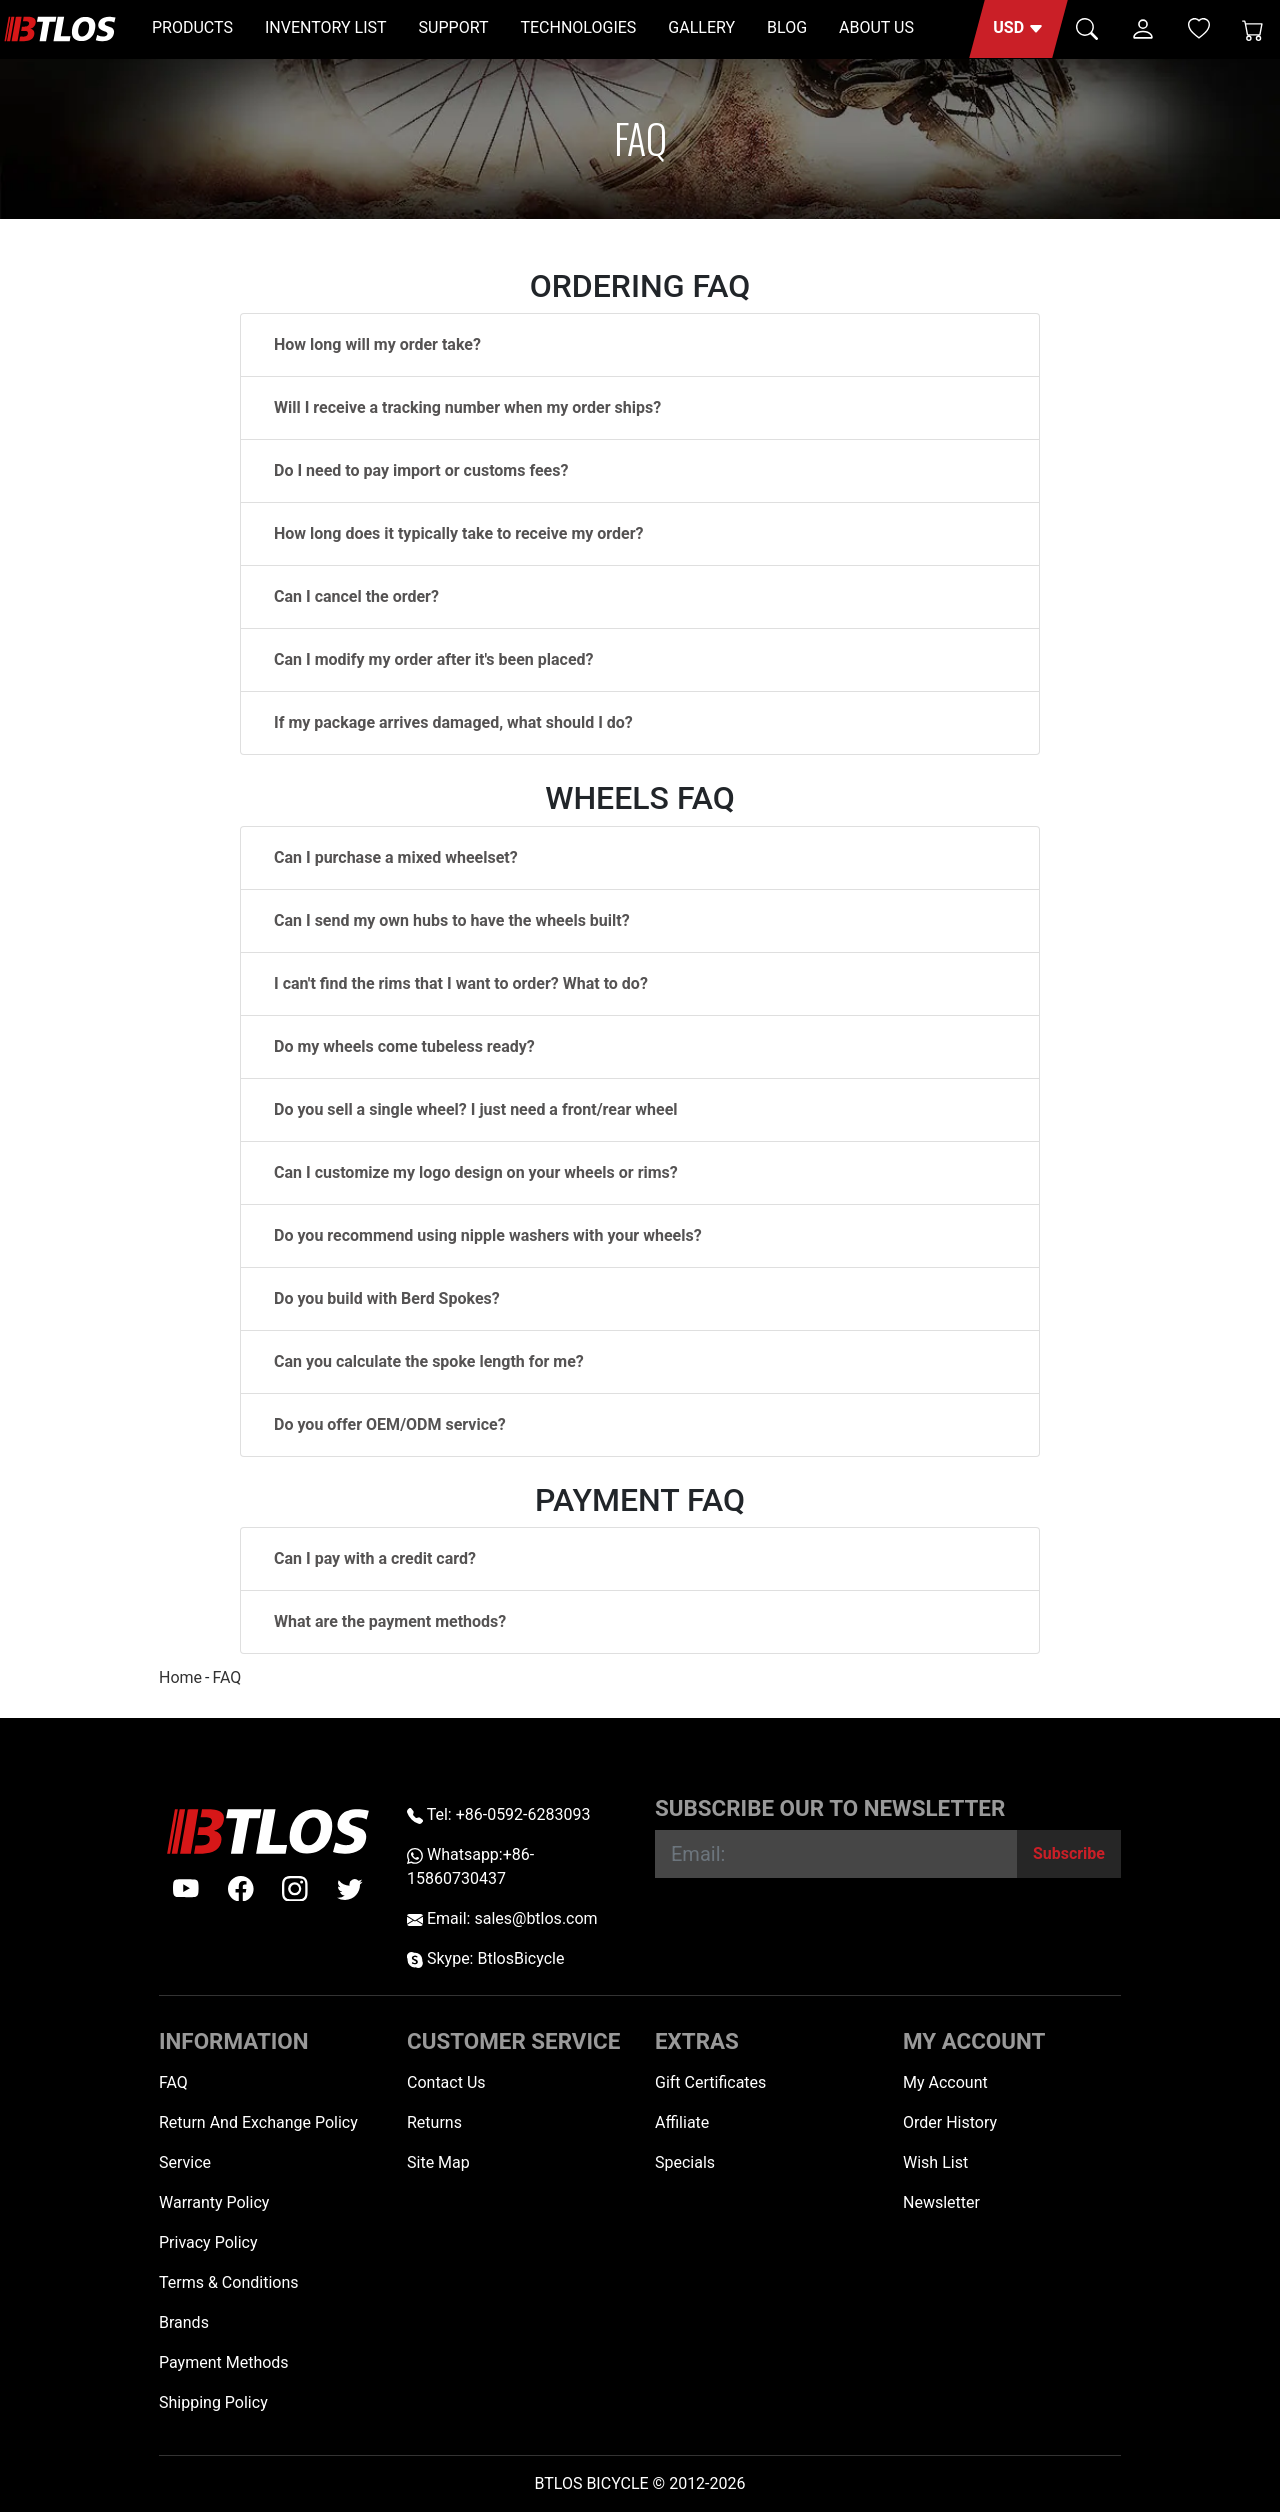 The width and height of the screenshot is (1280, 2512). Describe the element at coordinates (326, 27) in the screenshot. I see `INVENTORY LIST` at that location.